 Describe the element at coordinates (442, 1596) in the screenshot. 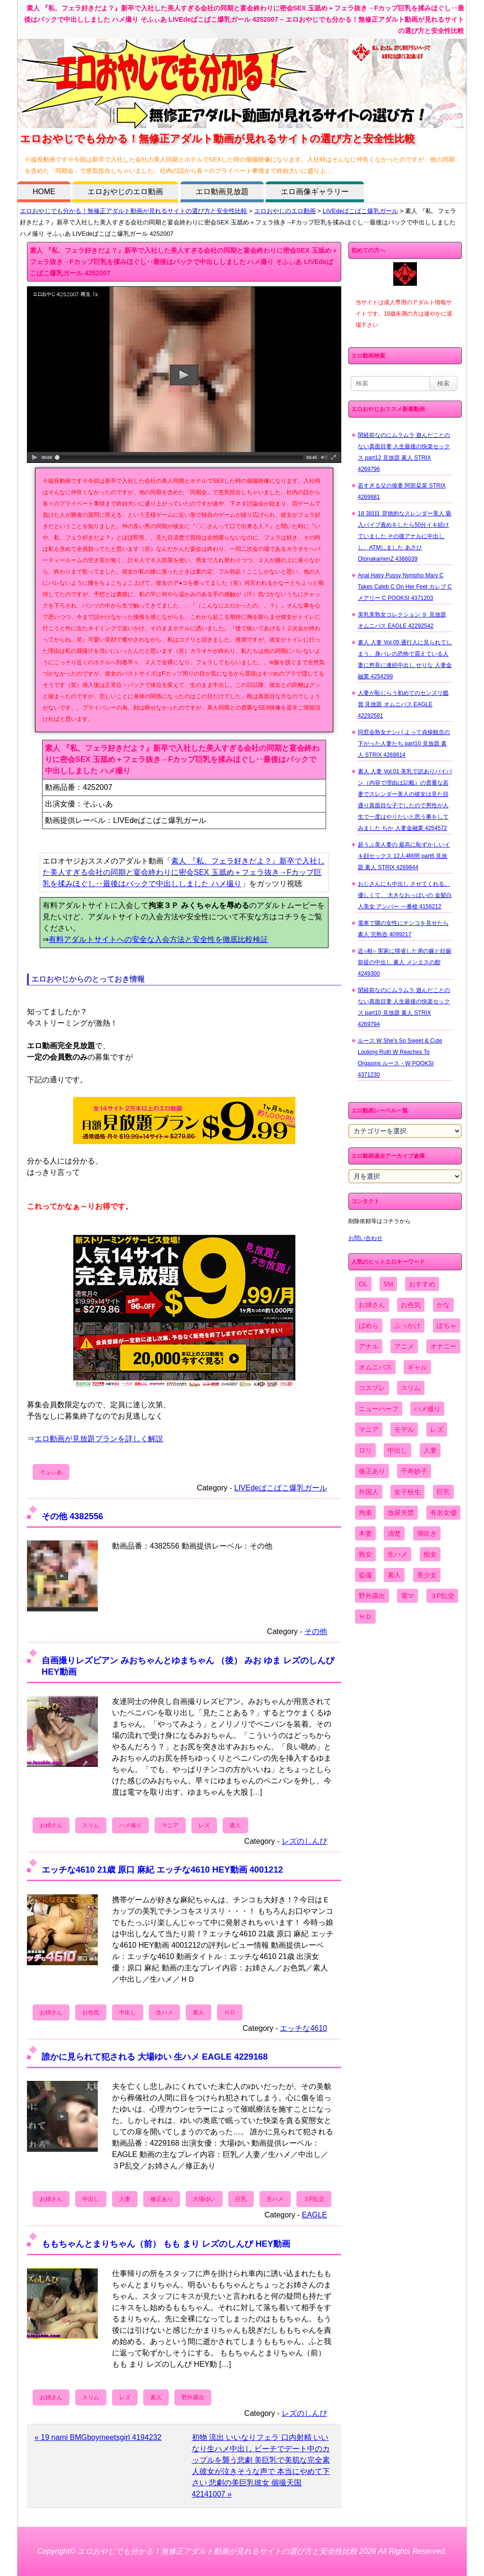

I see `３P乱交 [３P乱交 (1,962個の項目)]` at that location.